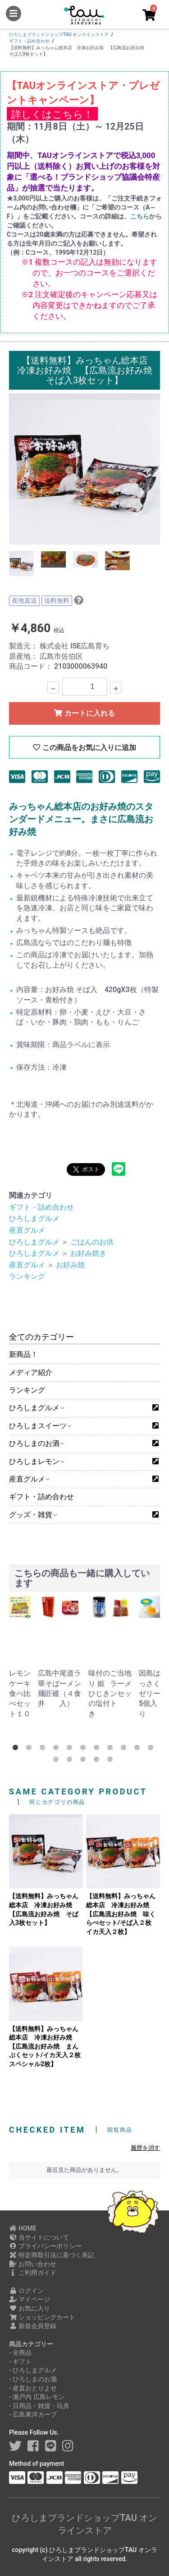 The width and height of the screenshot is (169, 2576). What do you see at coordinates (29, 2299) in the screenshot?
I see `マイページ` at bounding box center [29, 2299].